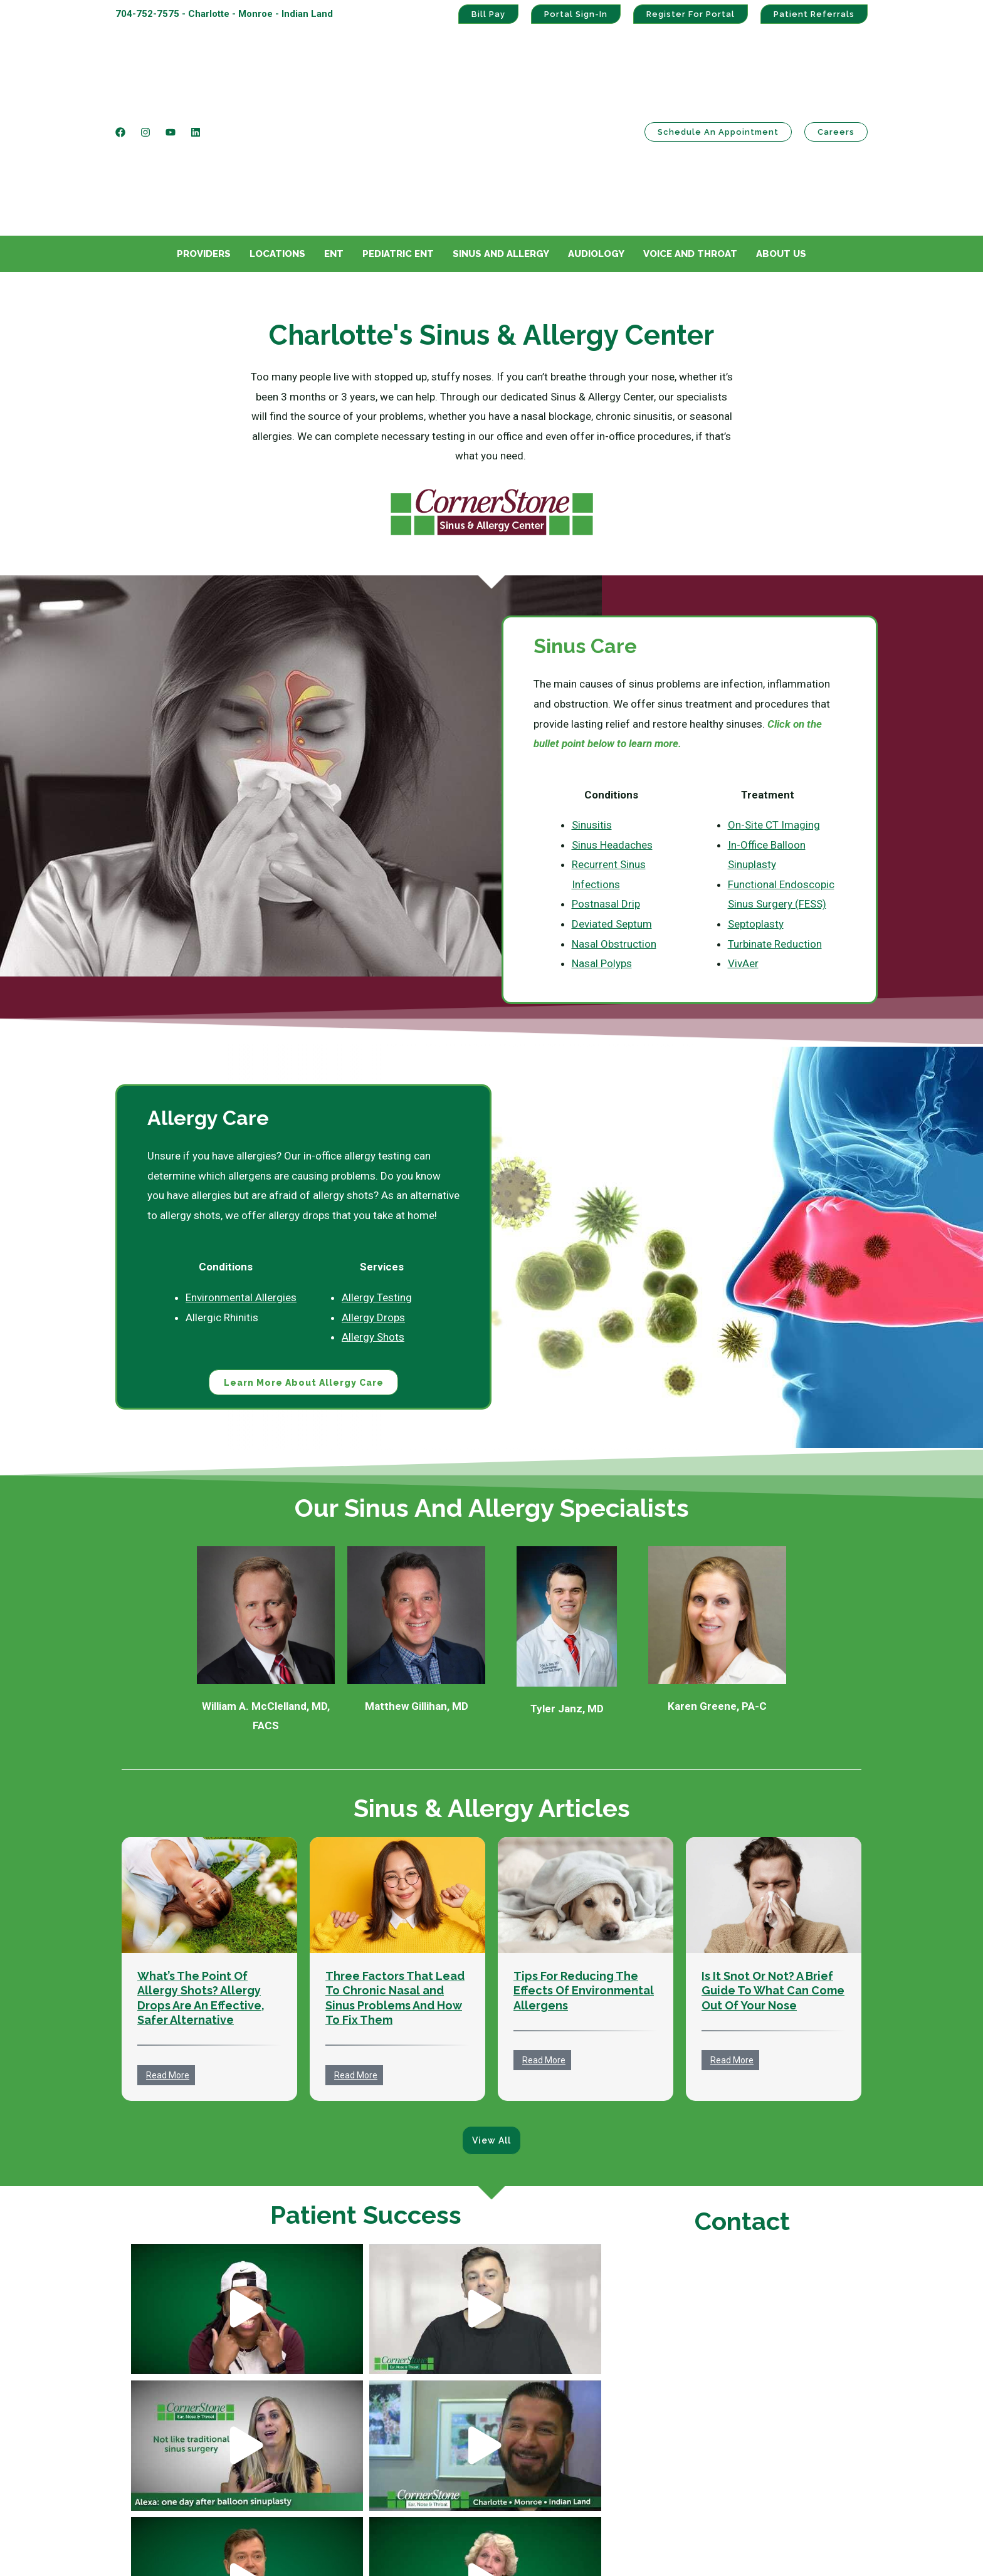  Describe the element at coordinates (277, 131) in the screenshot. I see `Locations [menuitem]` at that location.